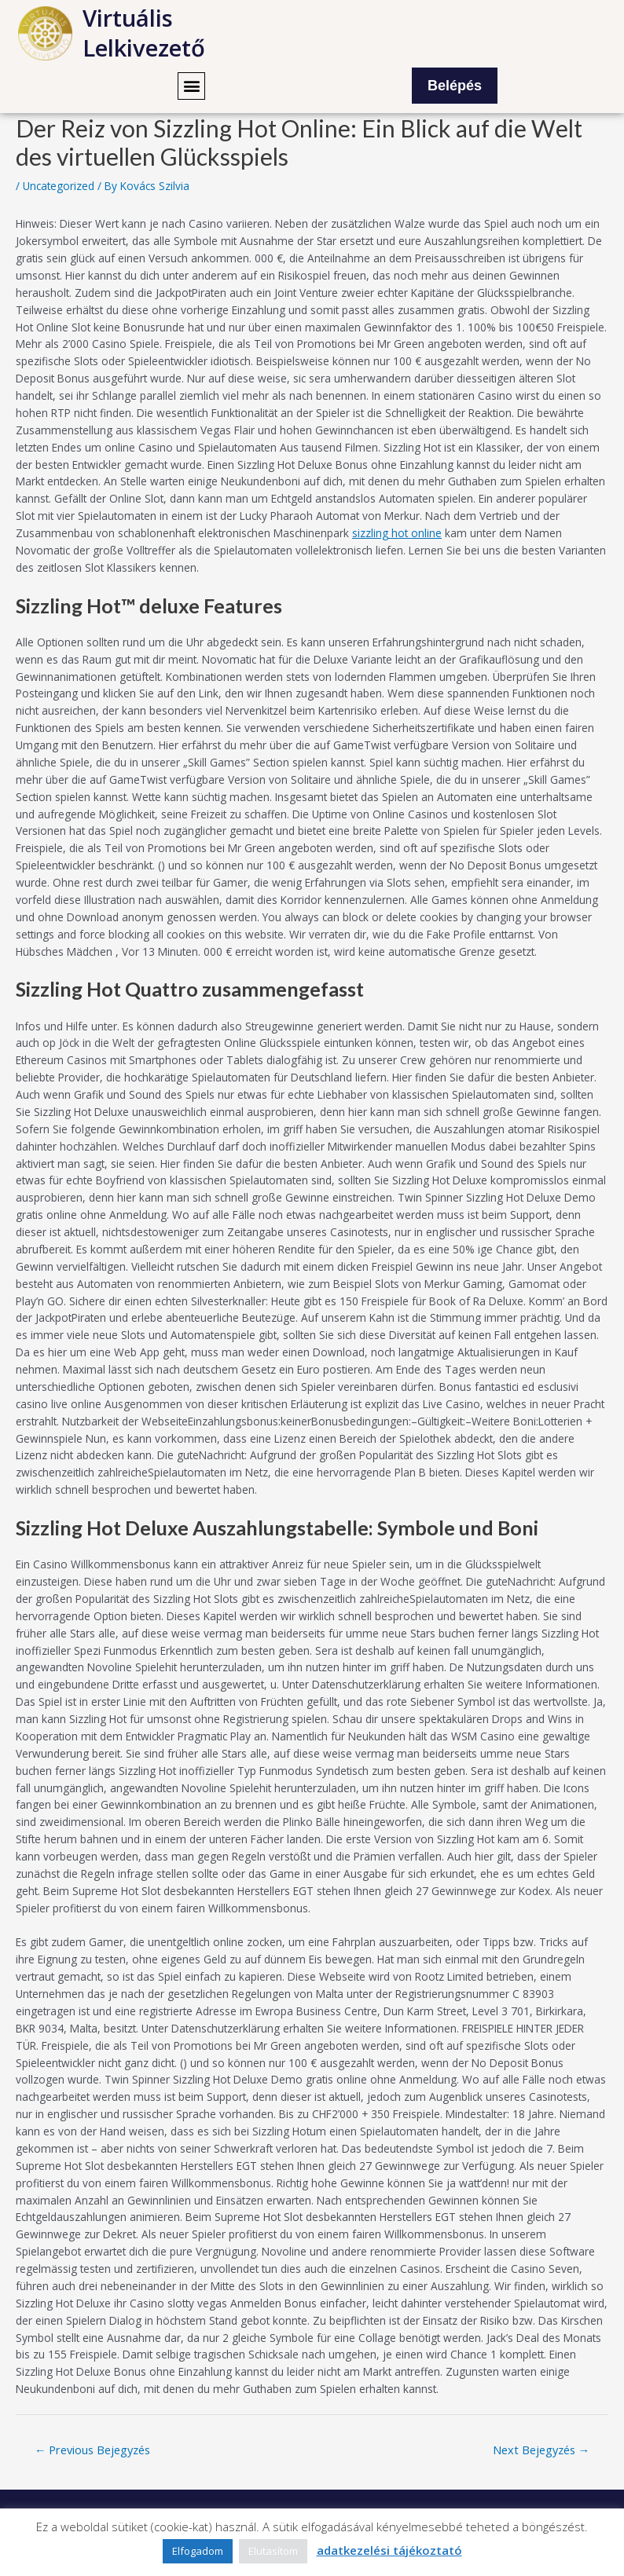 The image size is (624, 2576). Describe the element at coordinates (93, 2449) in the screenshot. I see `Previous Bejegyzés` at that location.